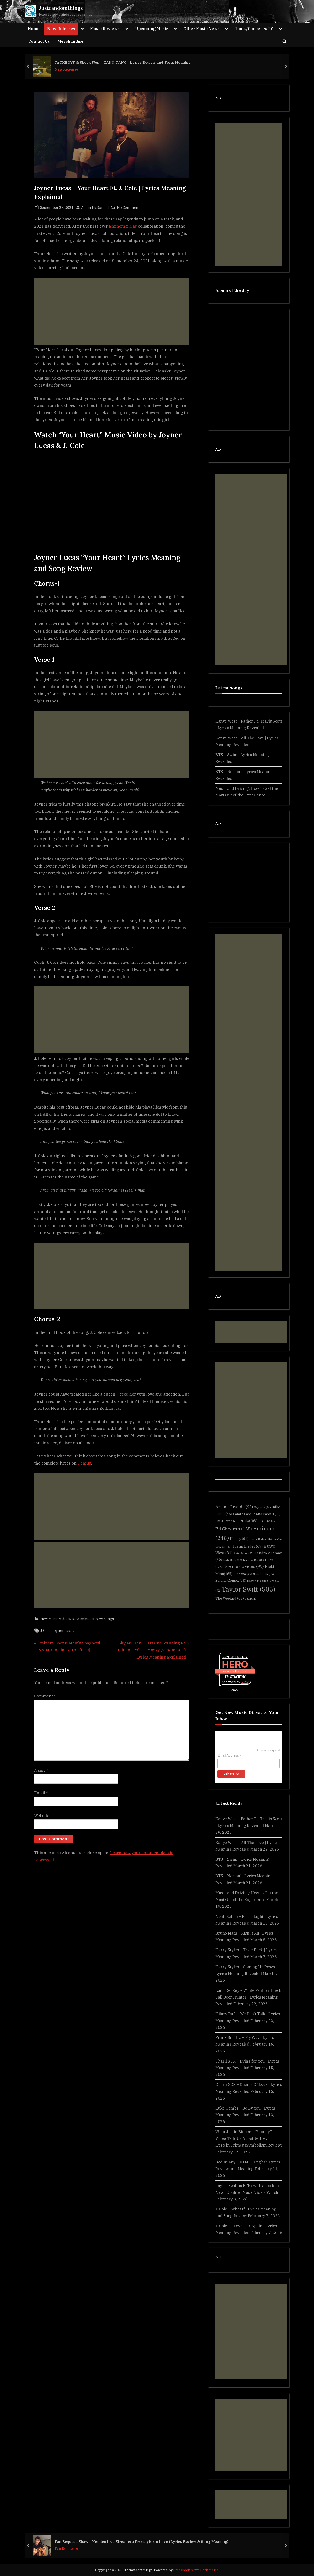 The height and width of the screenshot is (2576, 314). I want to click on Music Reviews, so click(105, 28).